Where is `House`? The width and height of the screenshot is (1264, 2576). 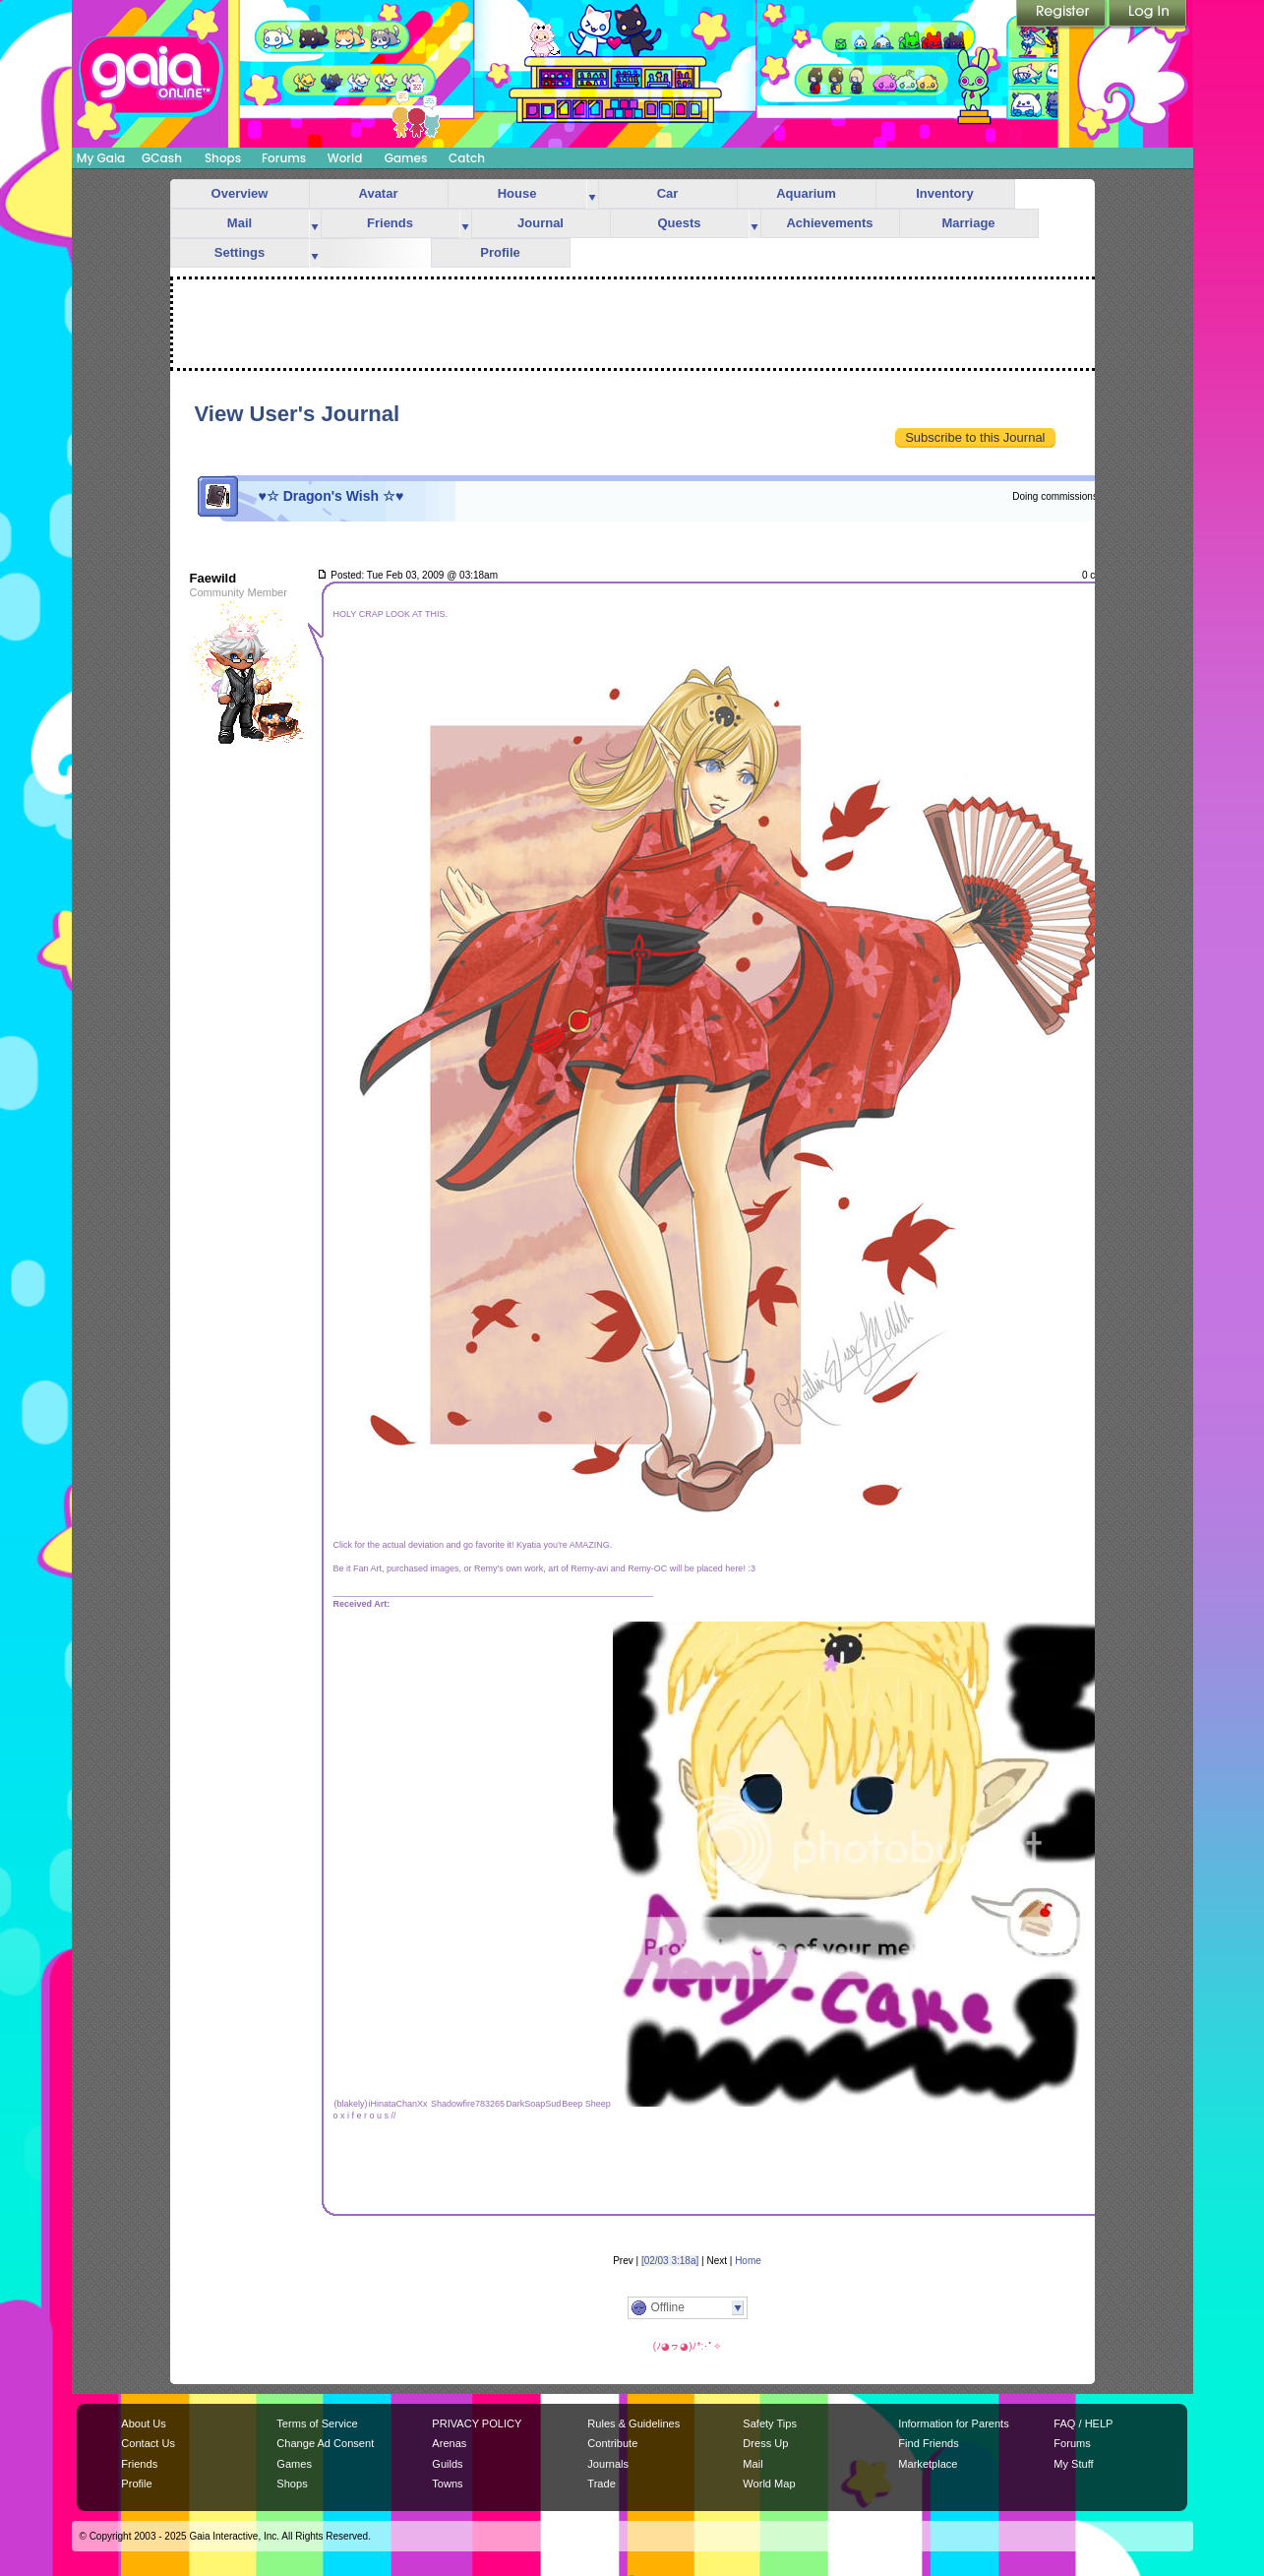
House is located at coordinates (517, 193).